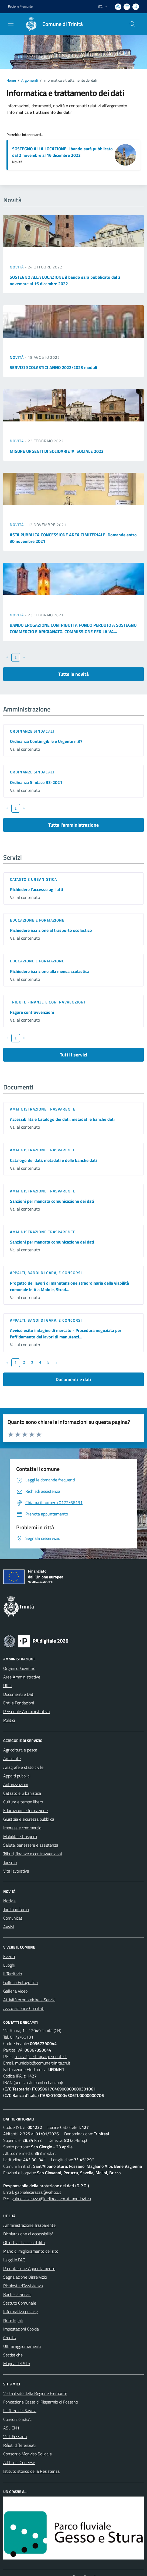 The image size is (147, 2576). I want to click on Richiedere iscrizione al trasporto scolastico, so click(51, 930).